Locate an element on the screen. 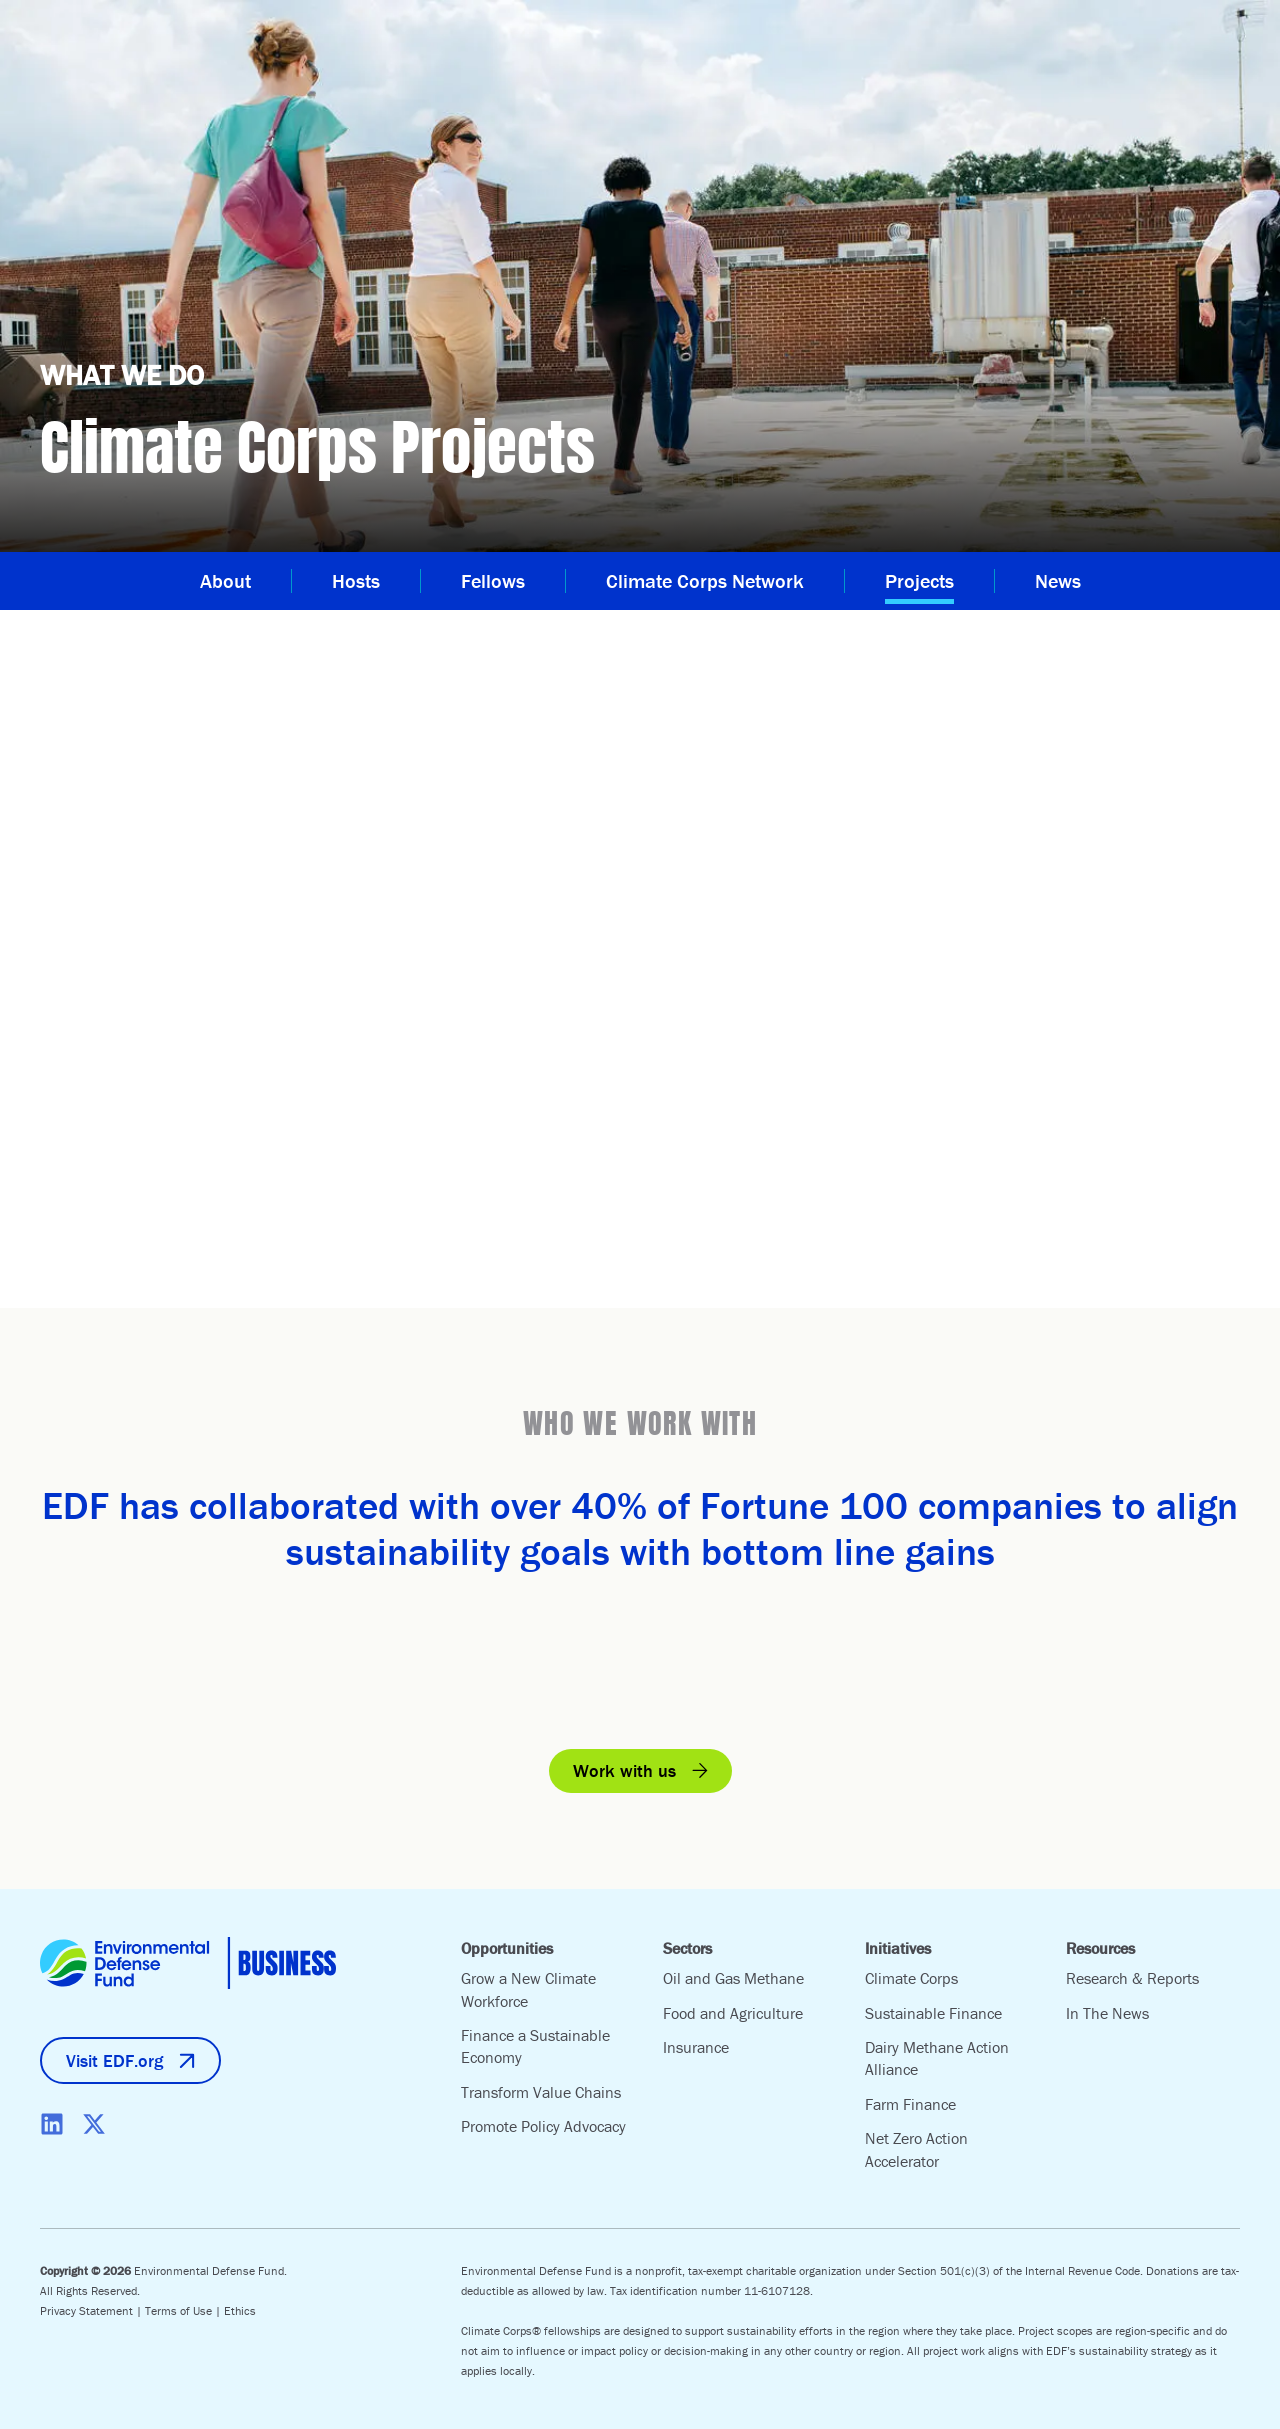 This screenshot has height=2429, width=1280. Projects is located at coordinates (919, 580).